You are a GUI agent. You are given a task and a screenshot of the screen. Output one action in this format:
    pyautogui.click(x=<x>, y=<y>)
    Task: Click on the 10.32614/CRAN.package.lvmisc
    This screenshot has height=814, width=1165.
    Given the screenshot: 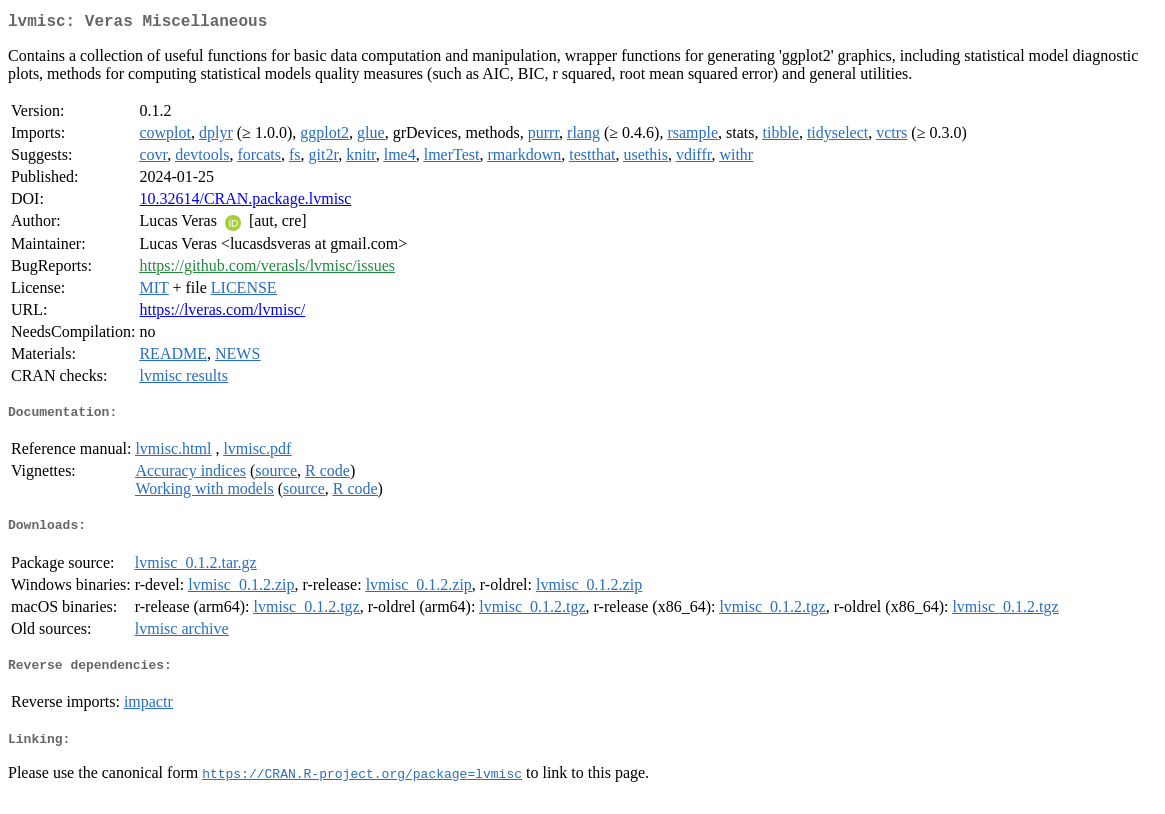 What is the action you would take?
    pyautogui.click(x=245, y=202)
    